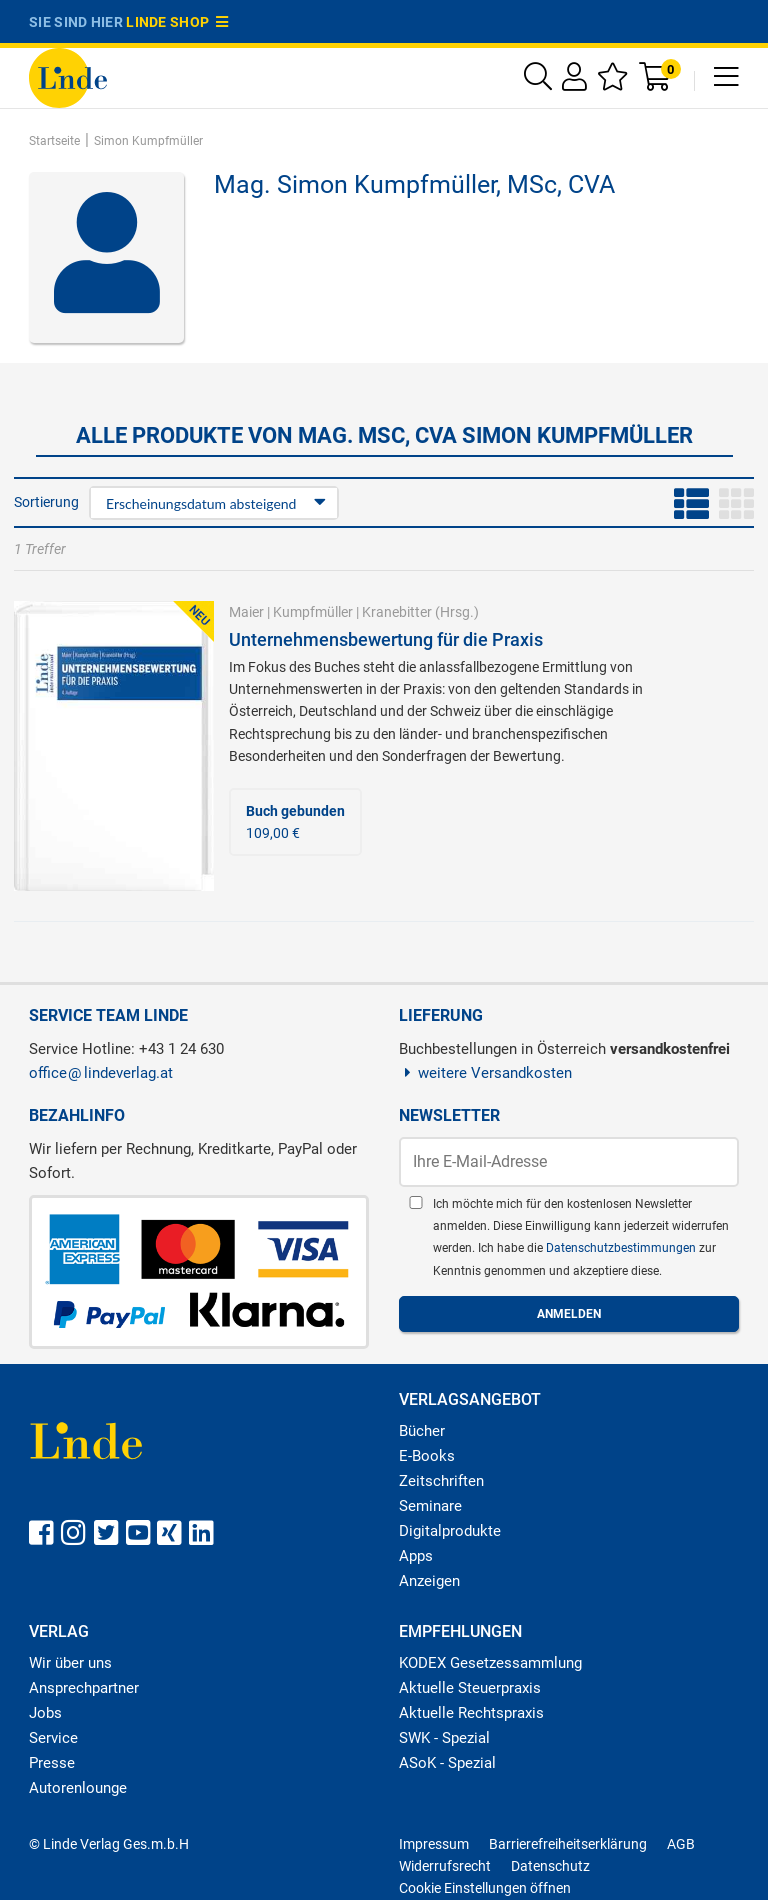  I want to click on Bücher, so click(422, 1431).